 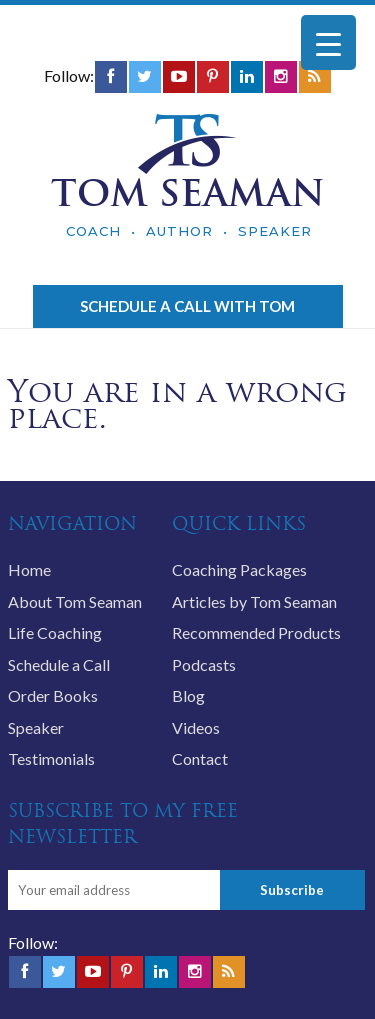 What do you see at coordinates (188, 695) in the screenshot?
I see `Blog` at bounding box center [188, 695].